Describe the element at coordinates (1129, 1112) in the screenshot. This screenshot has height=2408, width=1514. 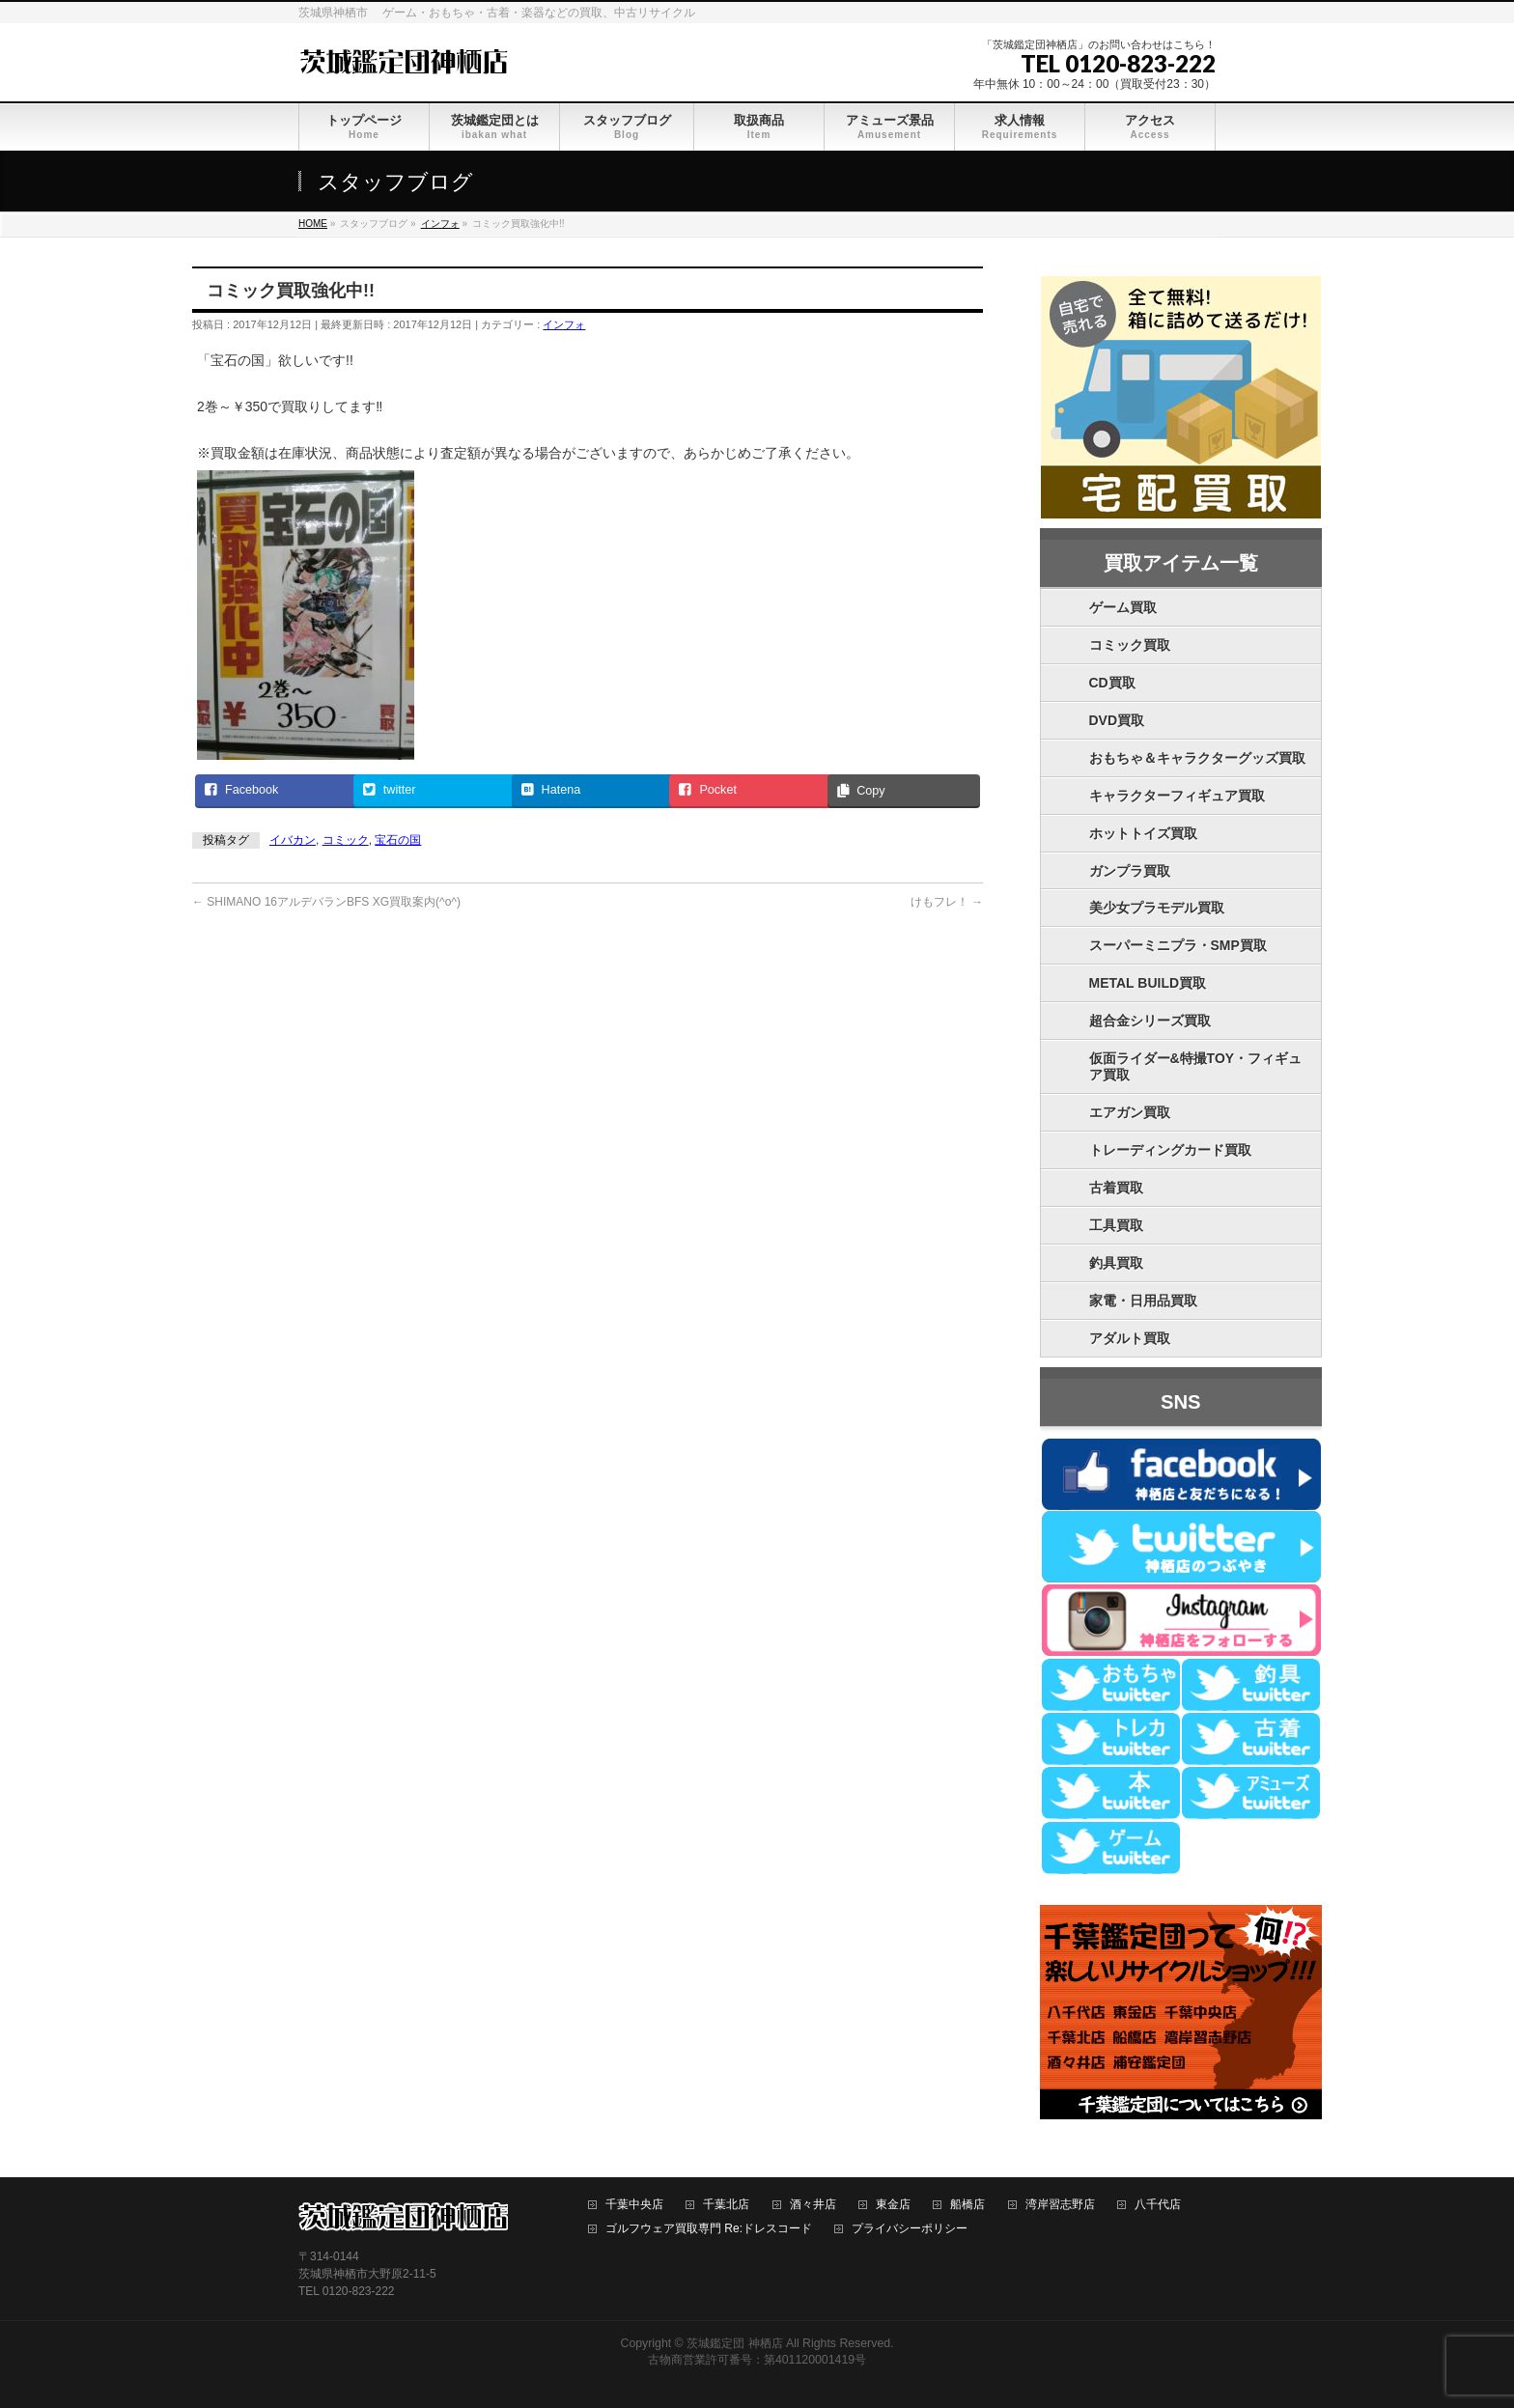
I see `エアガン買取` at that location.